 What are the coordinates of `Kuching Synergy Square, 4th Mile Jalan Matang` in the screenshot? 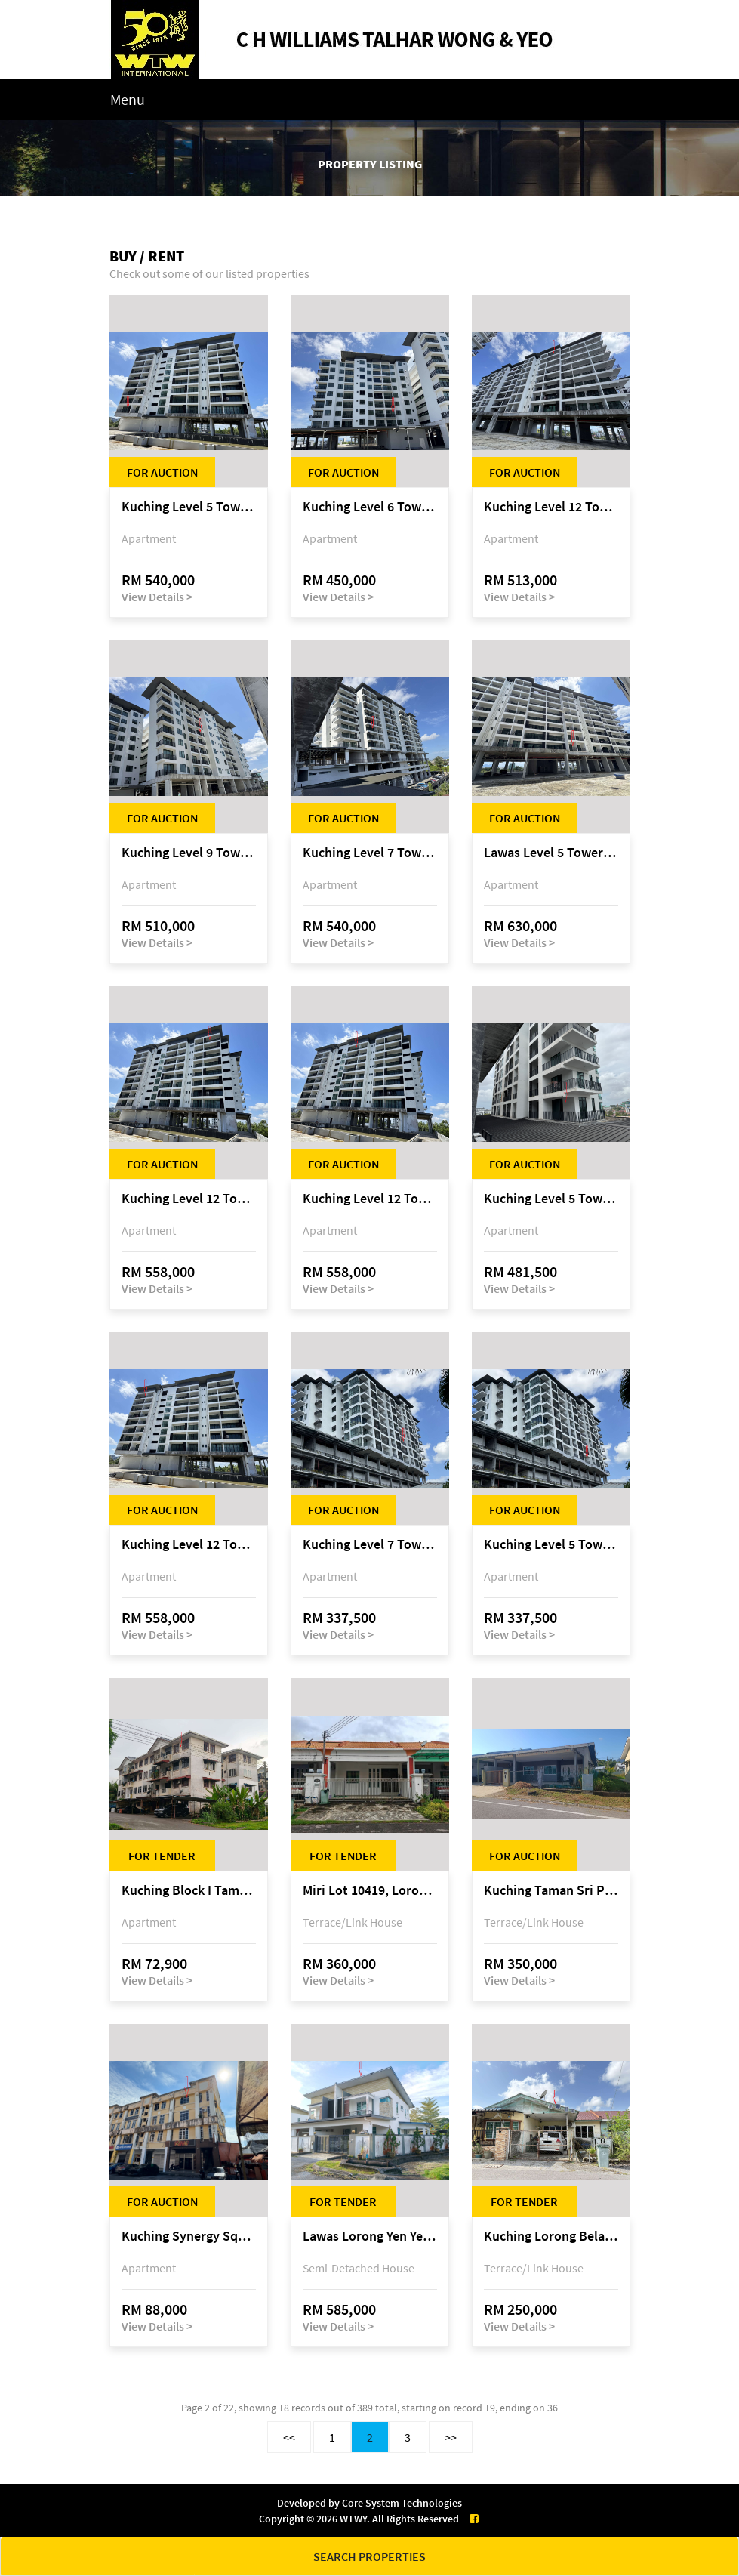 It's located at (189, 2236).